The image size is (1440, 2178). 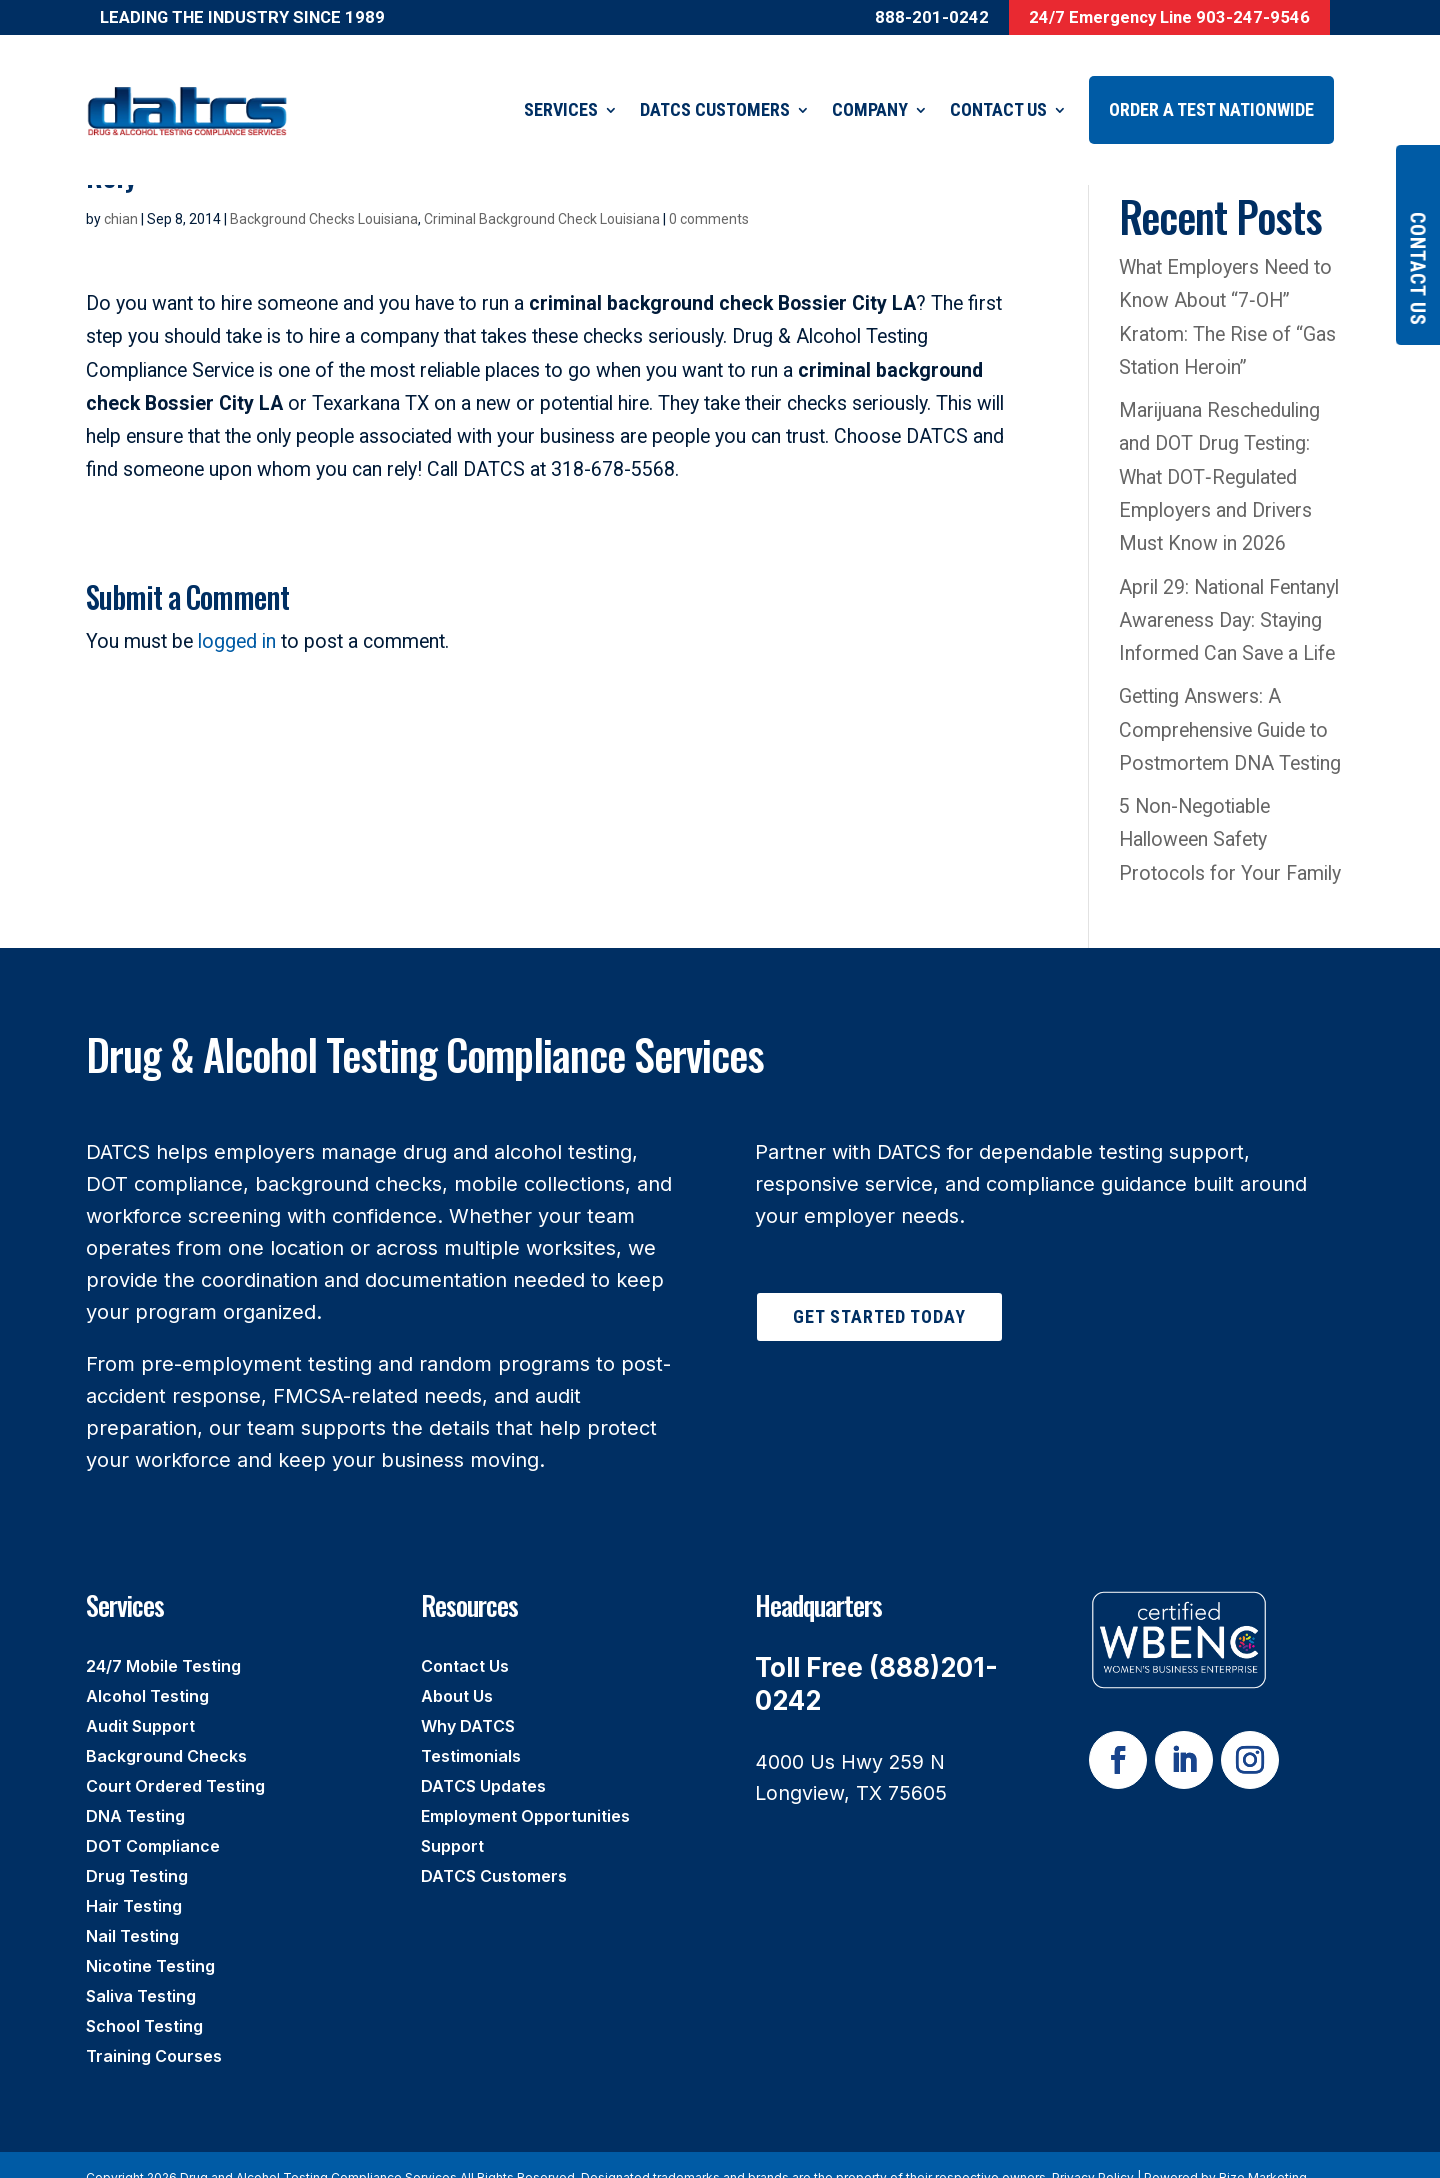 I want to click on logged in, so click(x=237, y=616).